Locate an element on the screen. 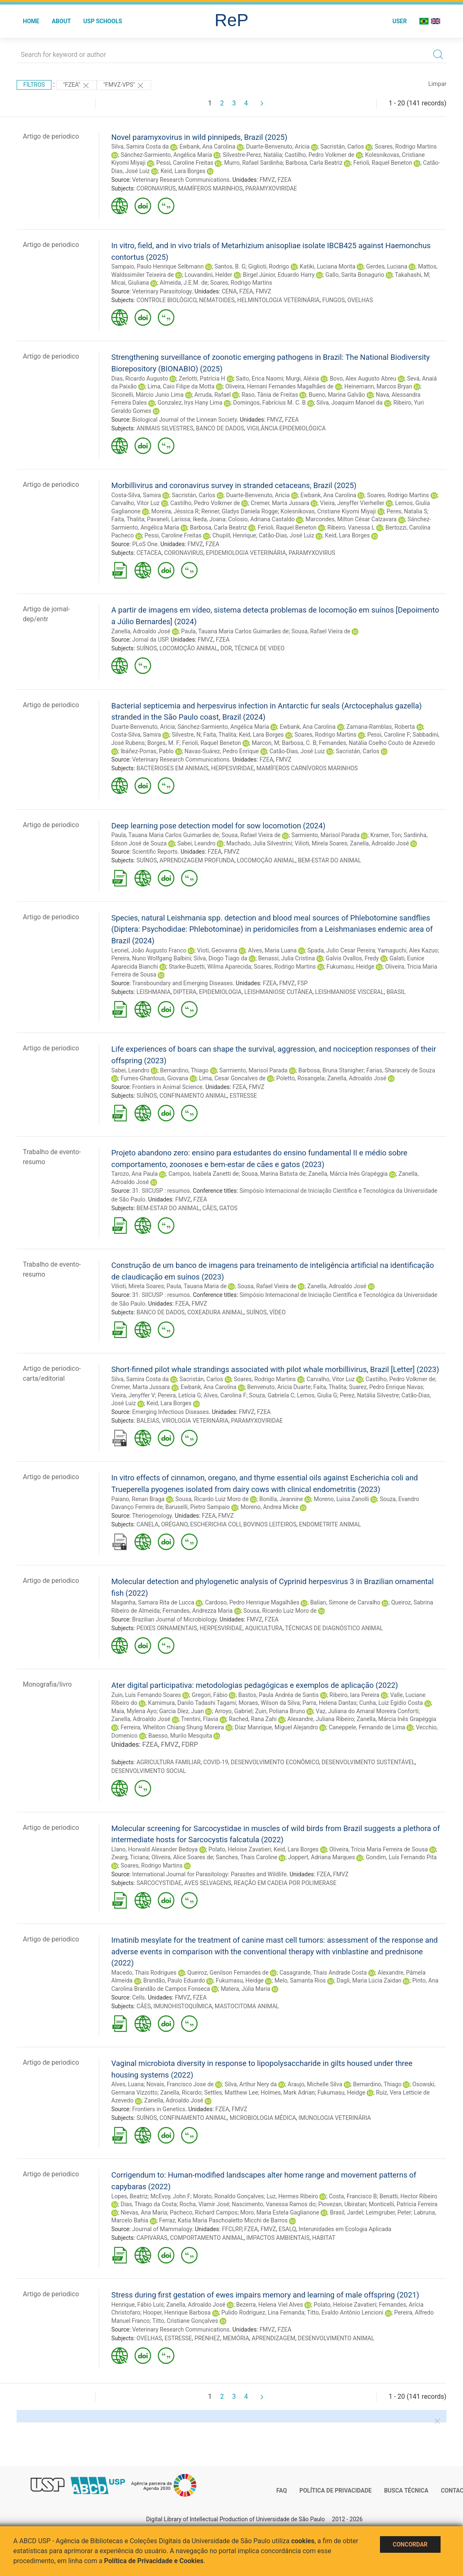 The image size is (463, 2576). Garcia Díez, Juan is located at coordinates (181, 1711).